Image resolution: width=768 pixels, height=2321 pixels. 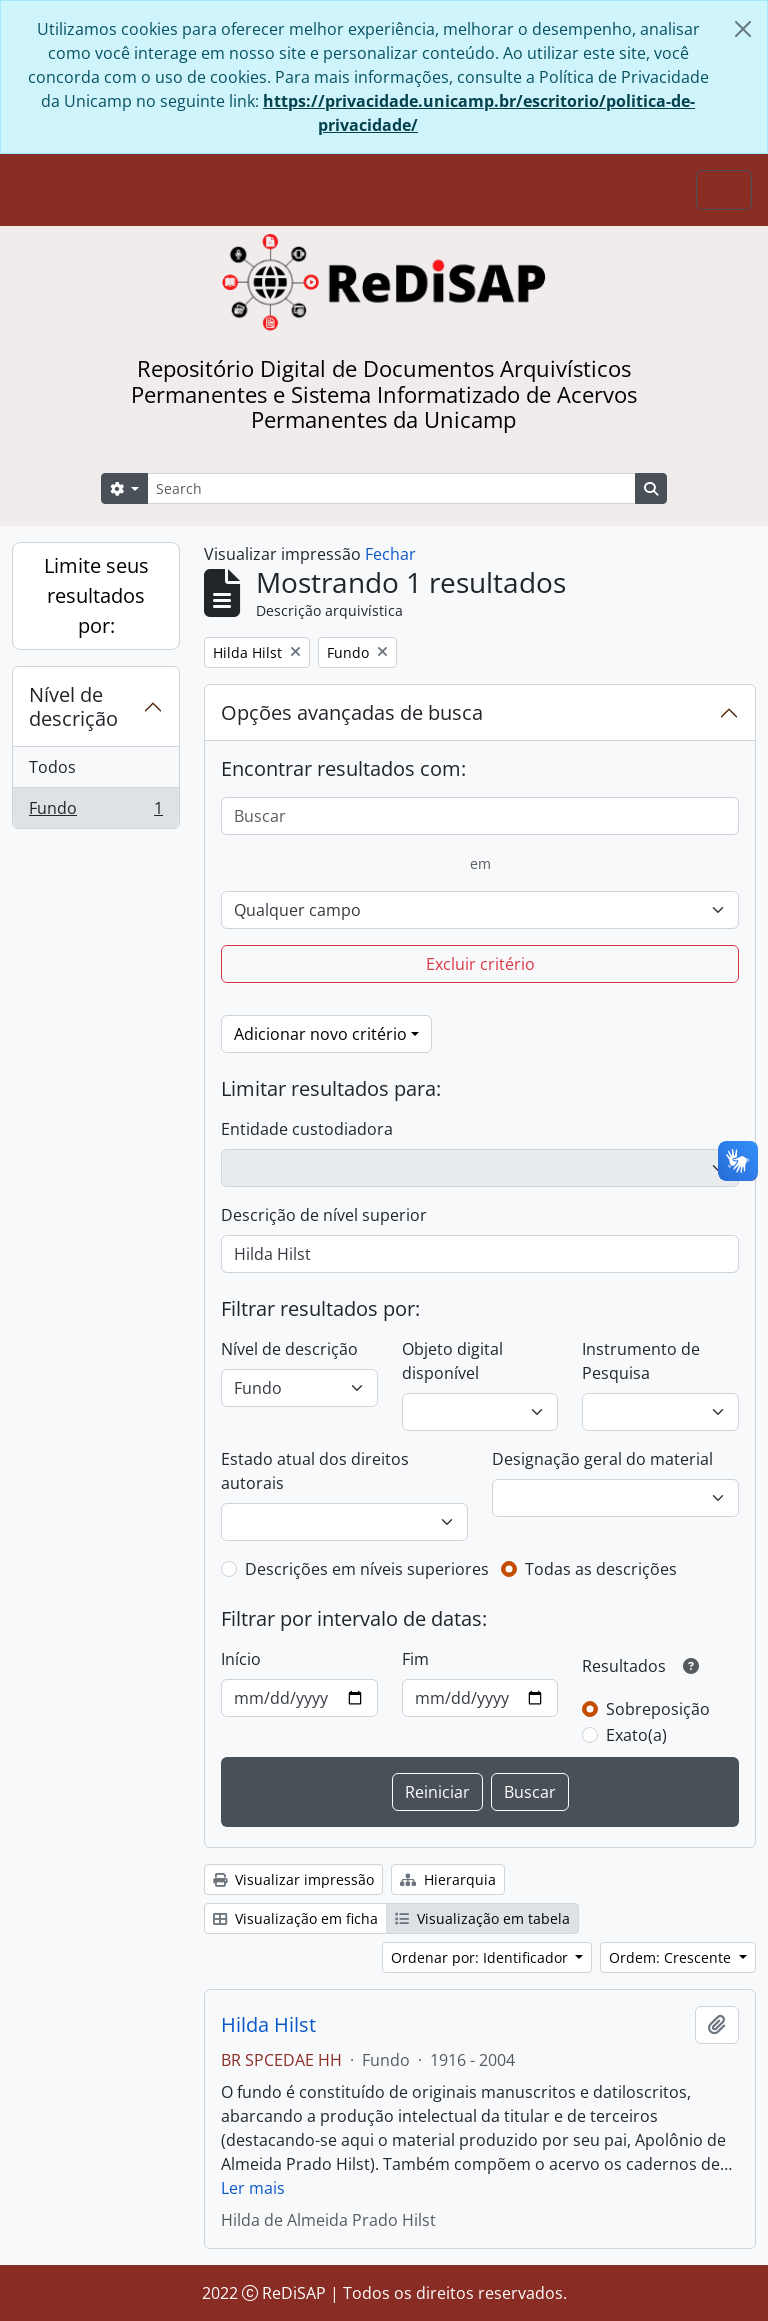 What do you see at coordinates (352, 712) in the screenshot?
I see `Opções avançadas de busca` at bounding box center [352, 712].